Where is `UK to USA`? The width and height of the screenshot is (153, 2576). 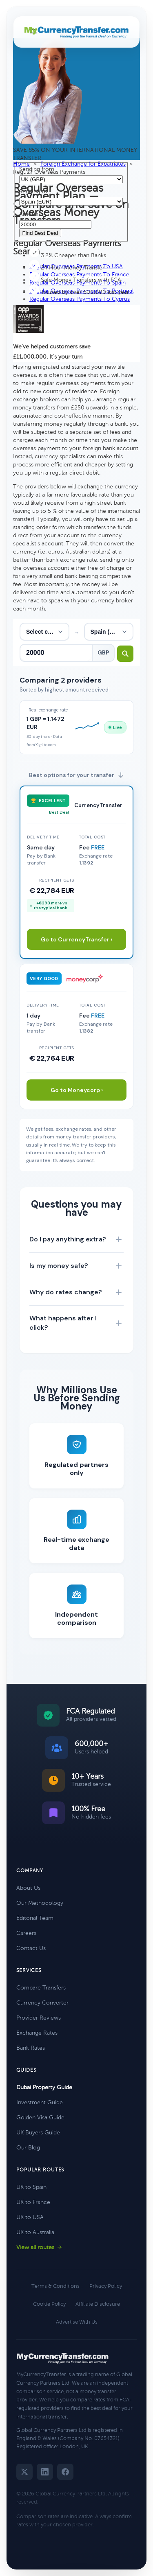 UK to USA is located at coordinates (30, 2217).